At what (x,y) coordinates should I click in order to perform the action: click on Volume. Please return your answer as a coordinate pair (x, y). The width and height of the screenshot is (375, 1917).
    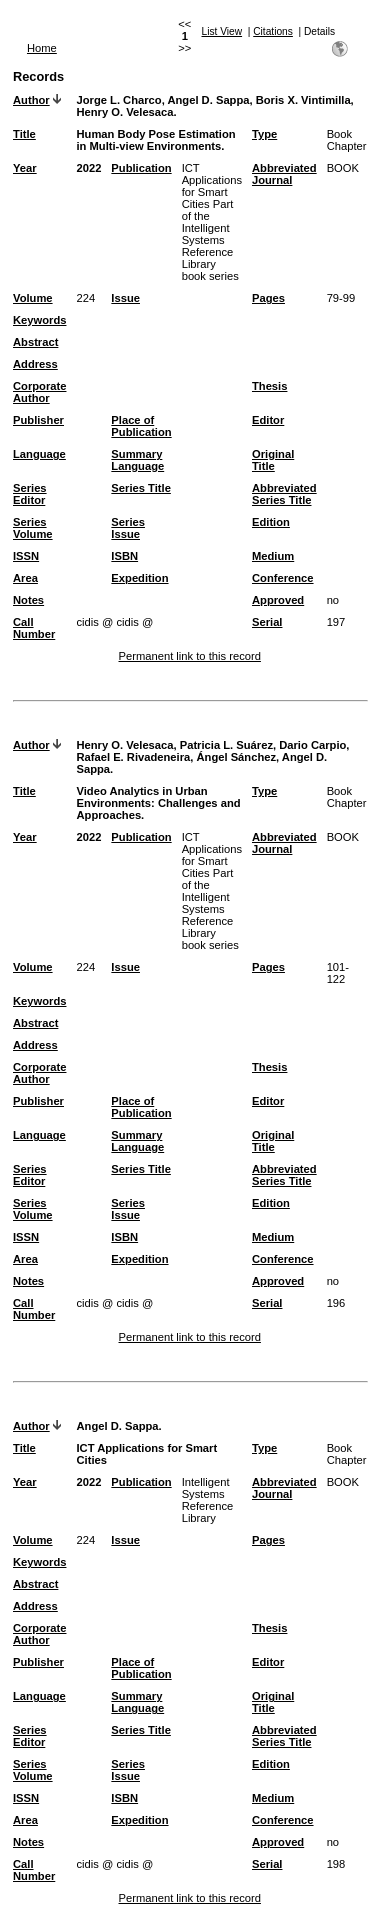
    Looking at the image, I should click on (33, 298).